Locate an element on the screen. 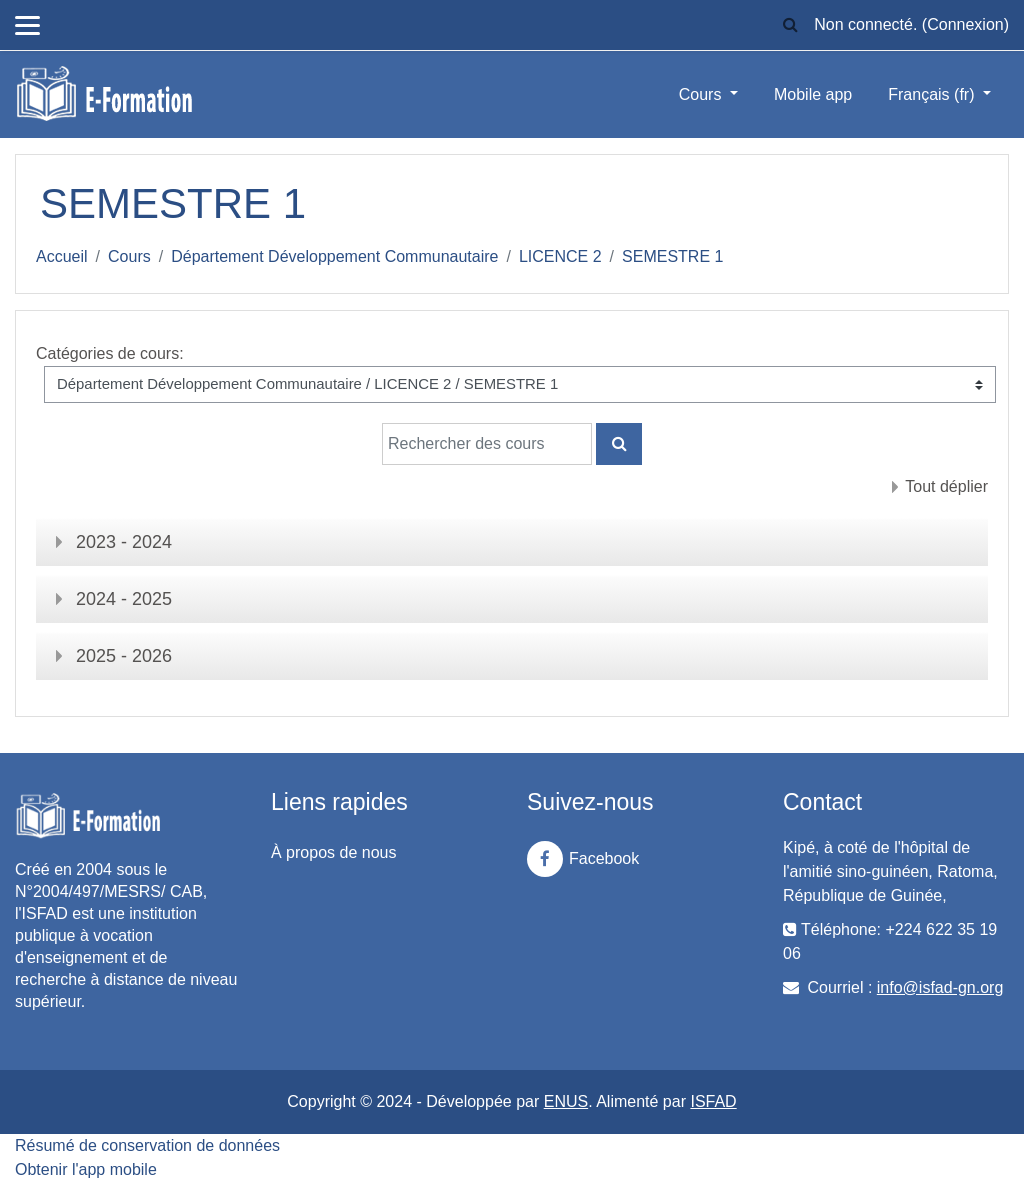 This screenshot has height=1182, width=1024. info@isfad-gn.org is located at coordinates (940, 987).